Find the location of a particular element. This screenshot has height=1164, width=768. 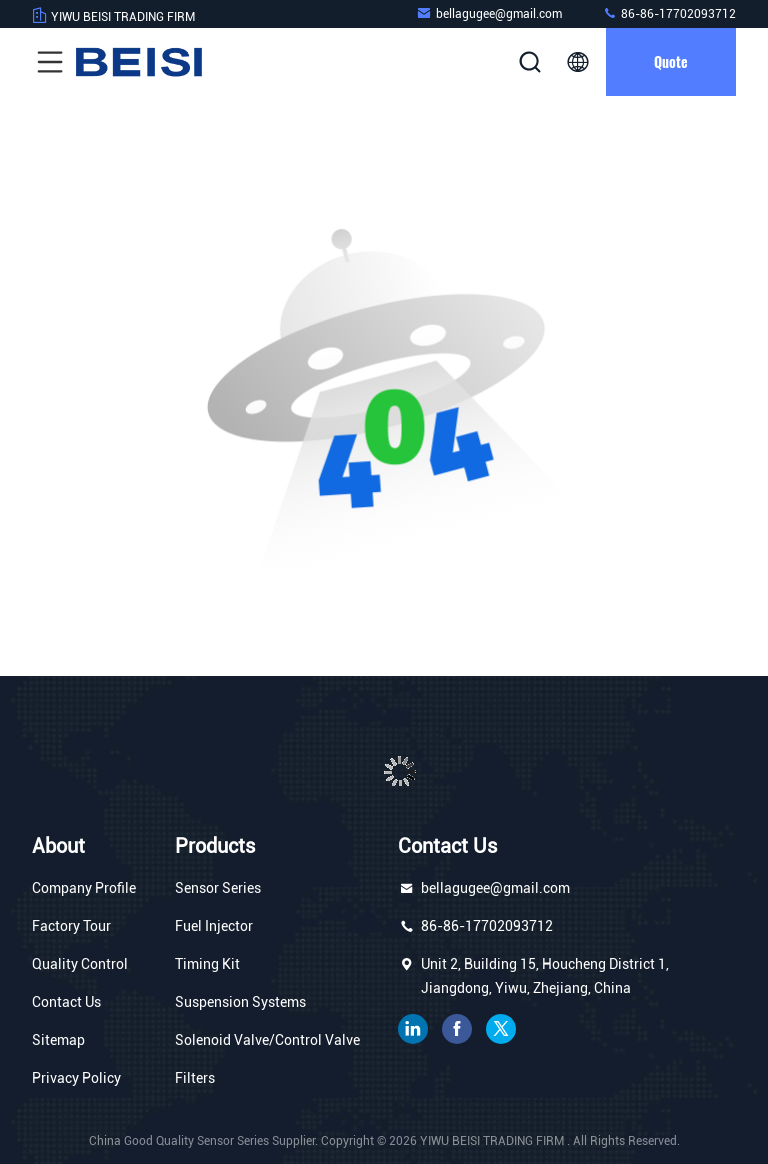

linkedin is located at coordinates (413, 1029).